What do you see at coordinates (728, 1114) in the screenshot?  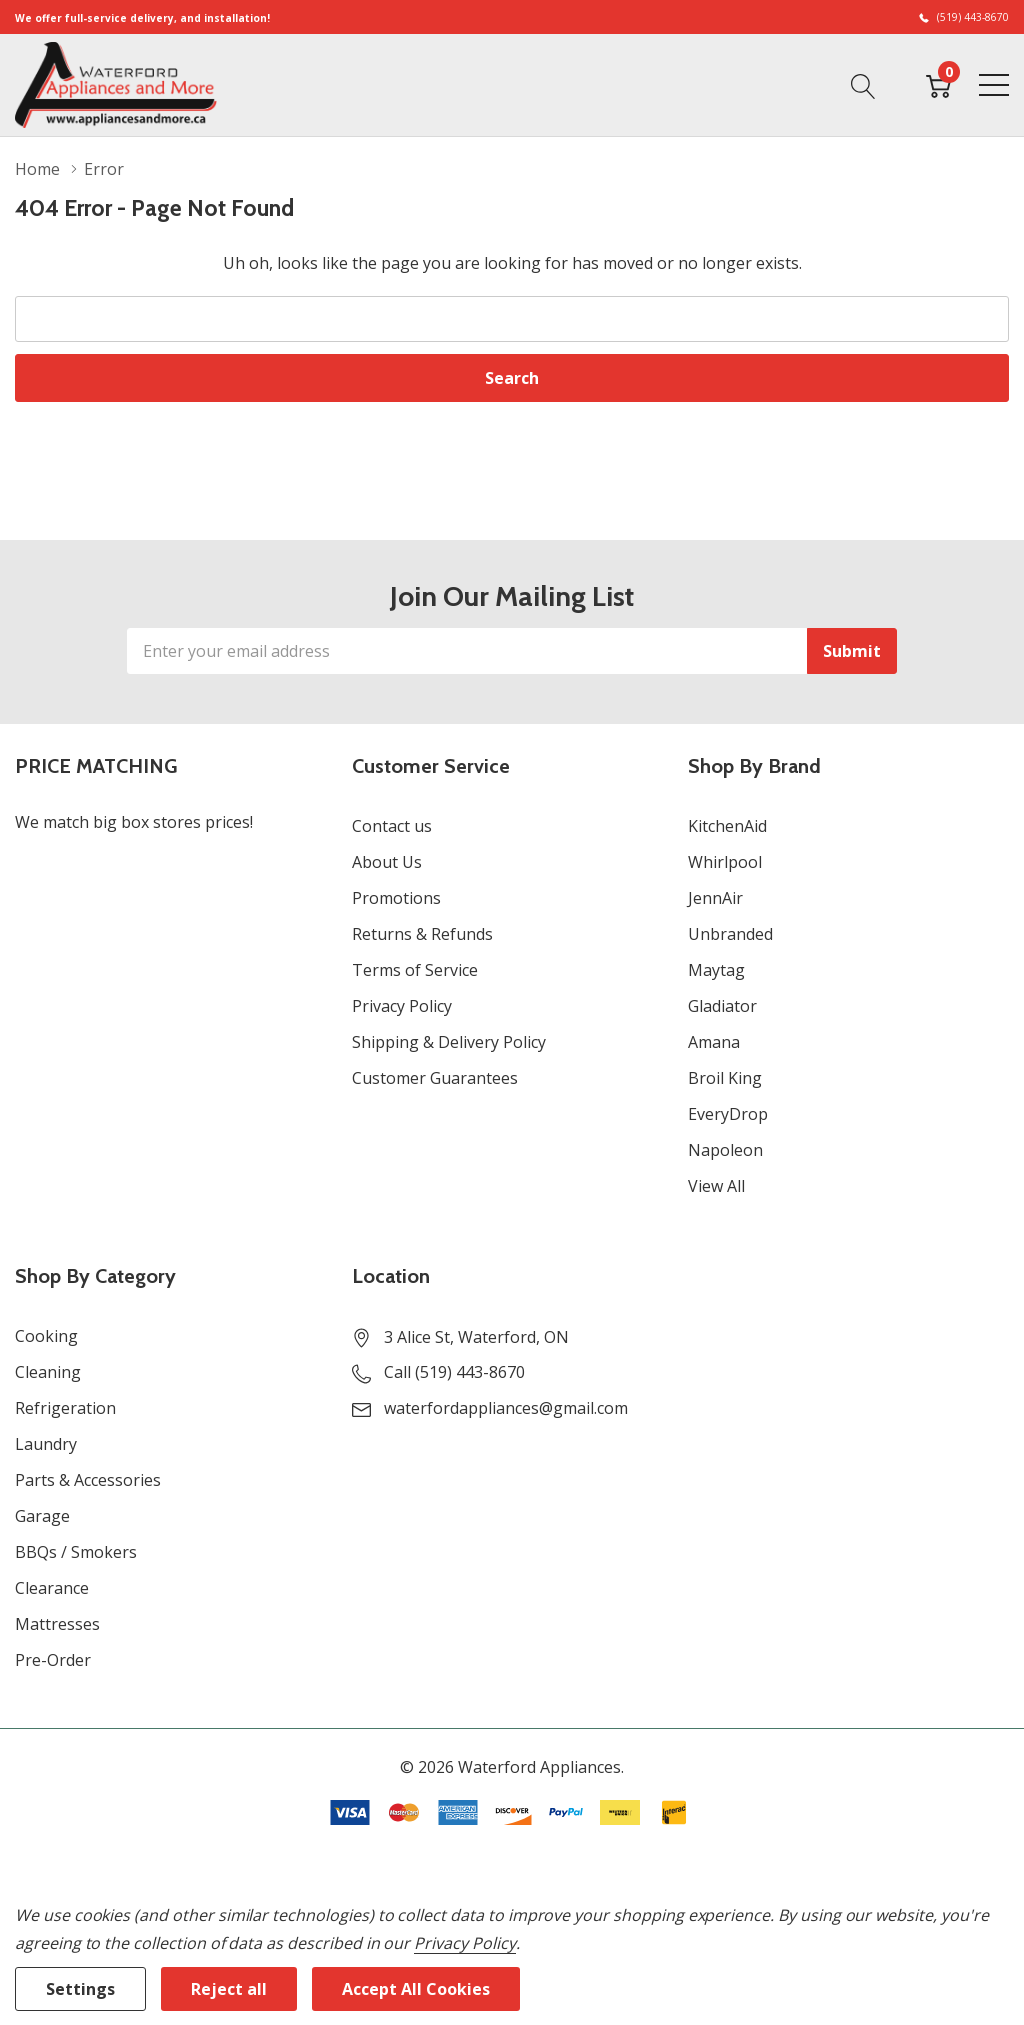 I see `EveryDrop` at bounding box center [728, 1114].